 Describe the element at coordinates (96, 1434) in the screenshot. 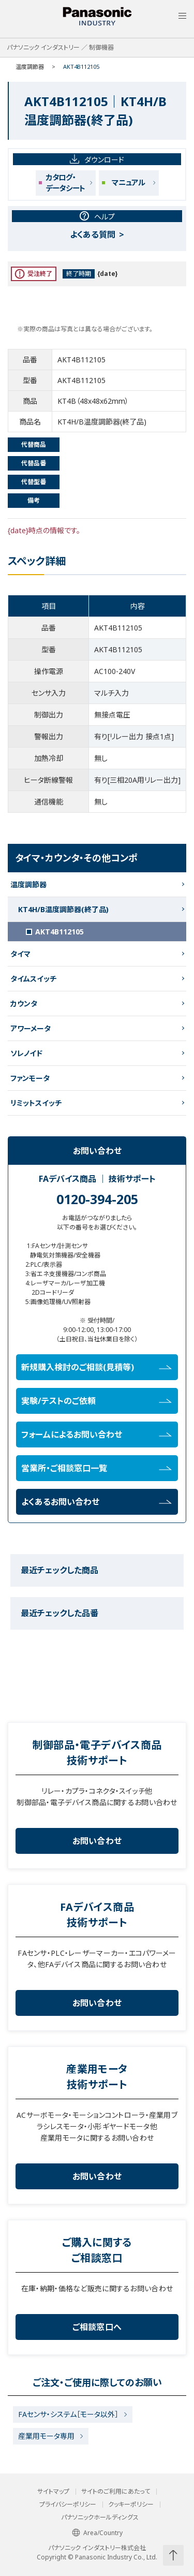

I see `フォームによるお問い合わせ` at that location.